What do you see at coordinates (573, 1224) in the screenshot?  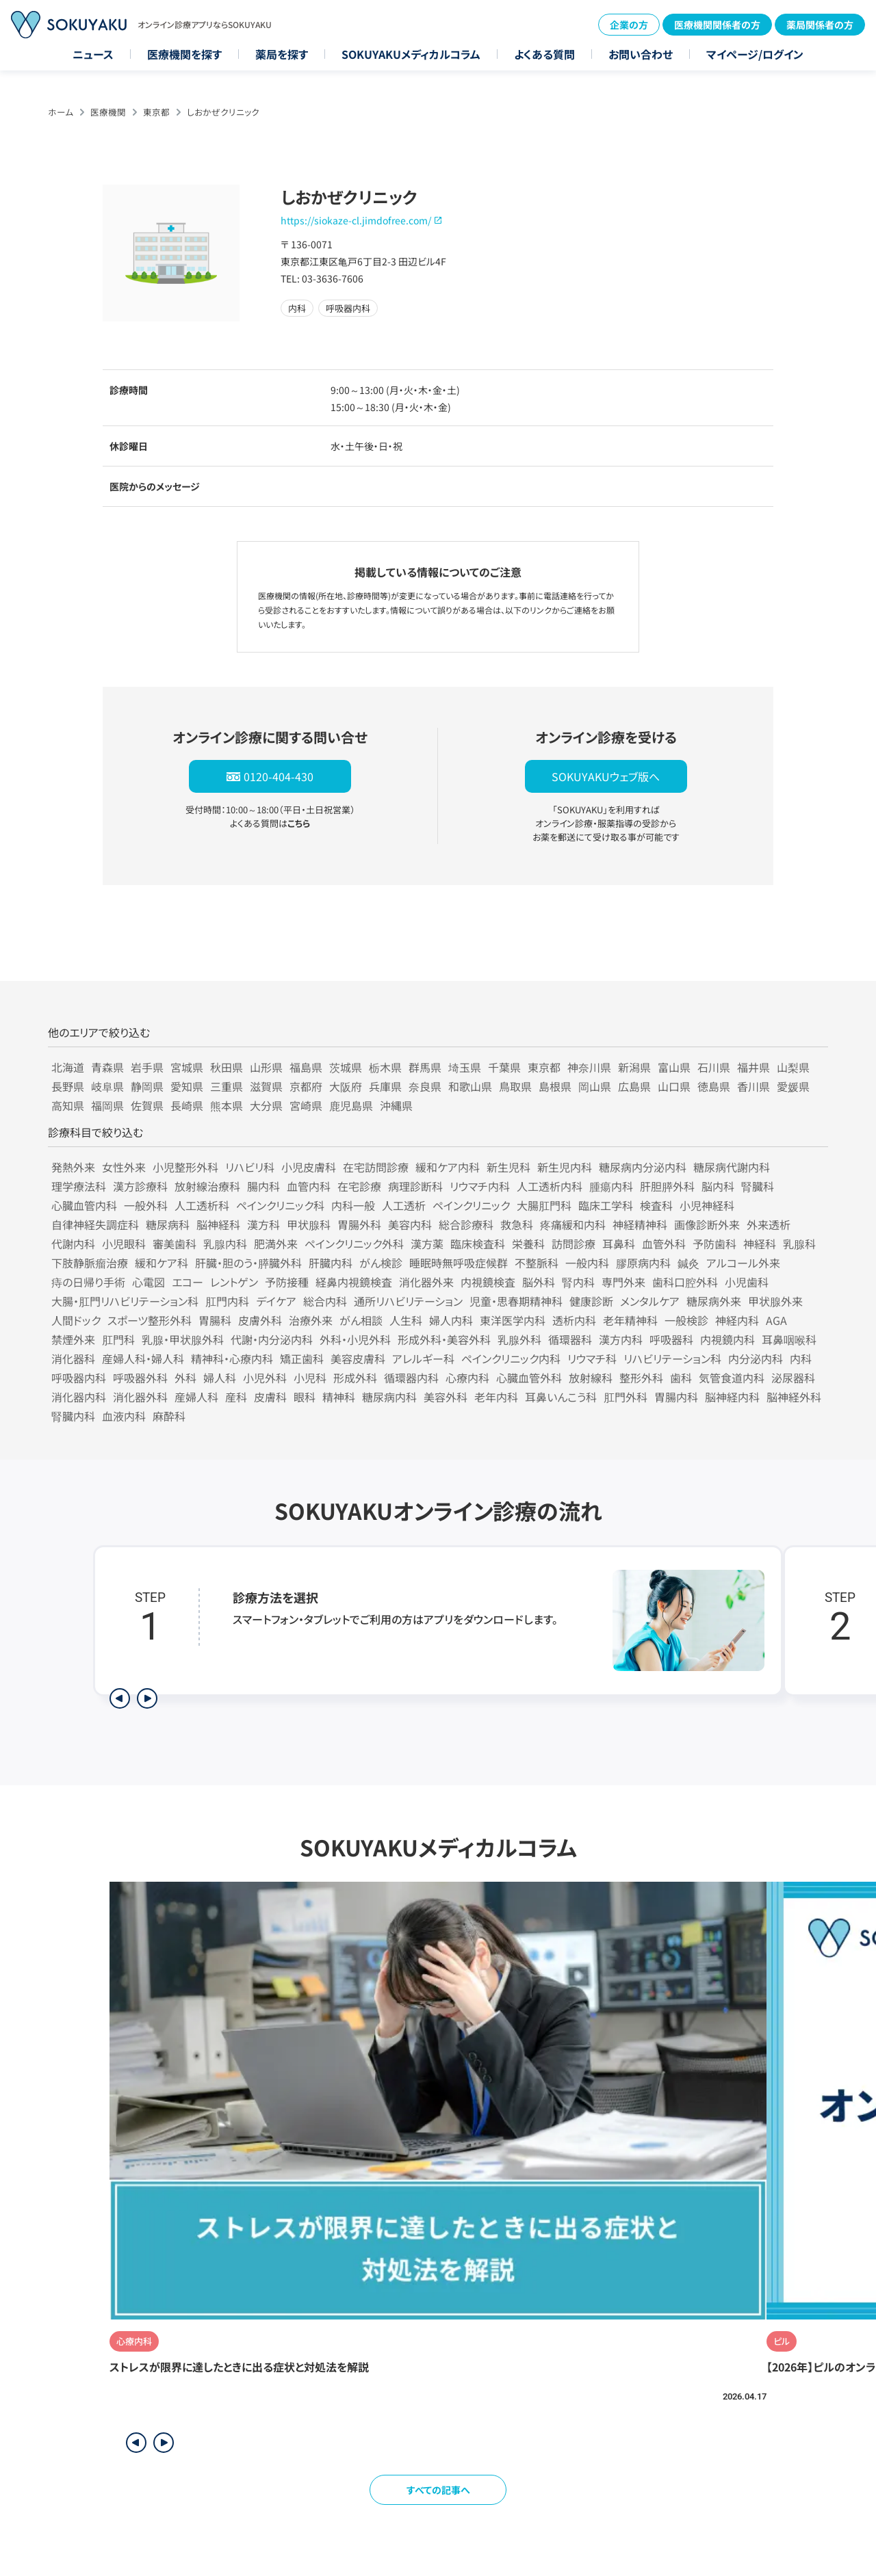 I see `疼痛緩和内科` at bounding box center [573, 1224].